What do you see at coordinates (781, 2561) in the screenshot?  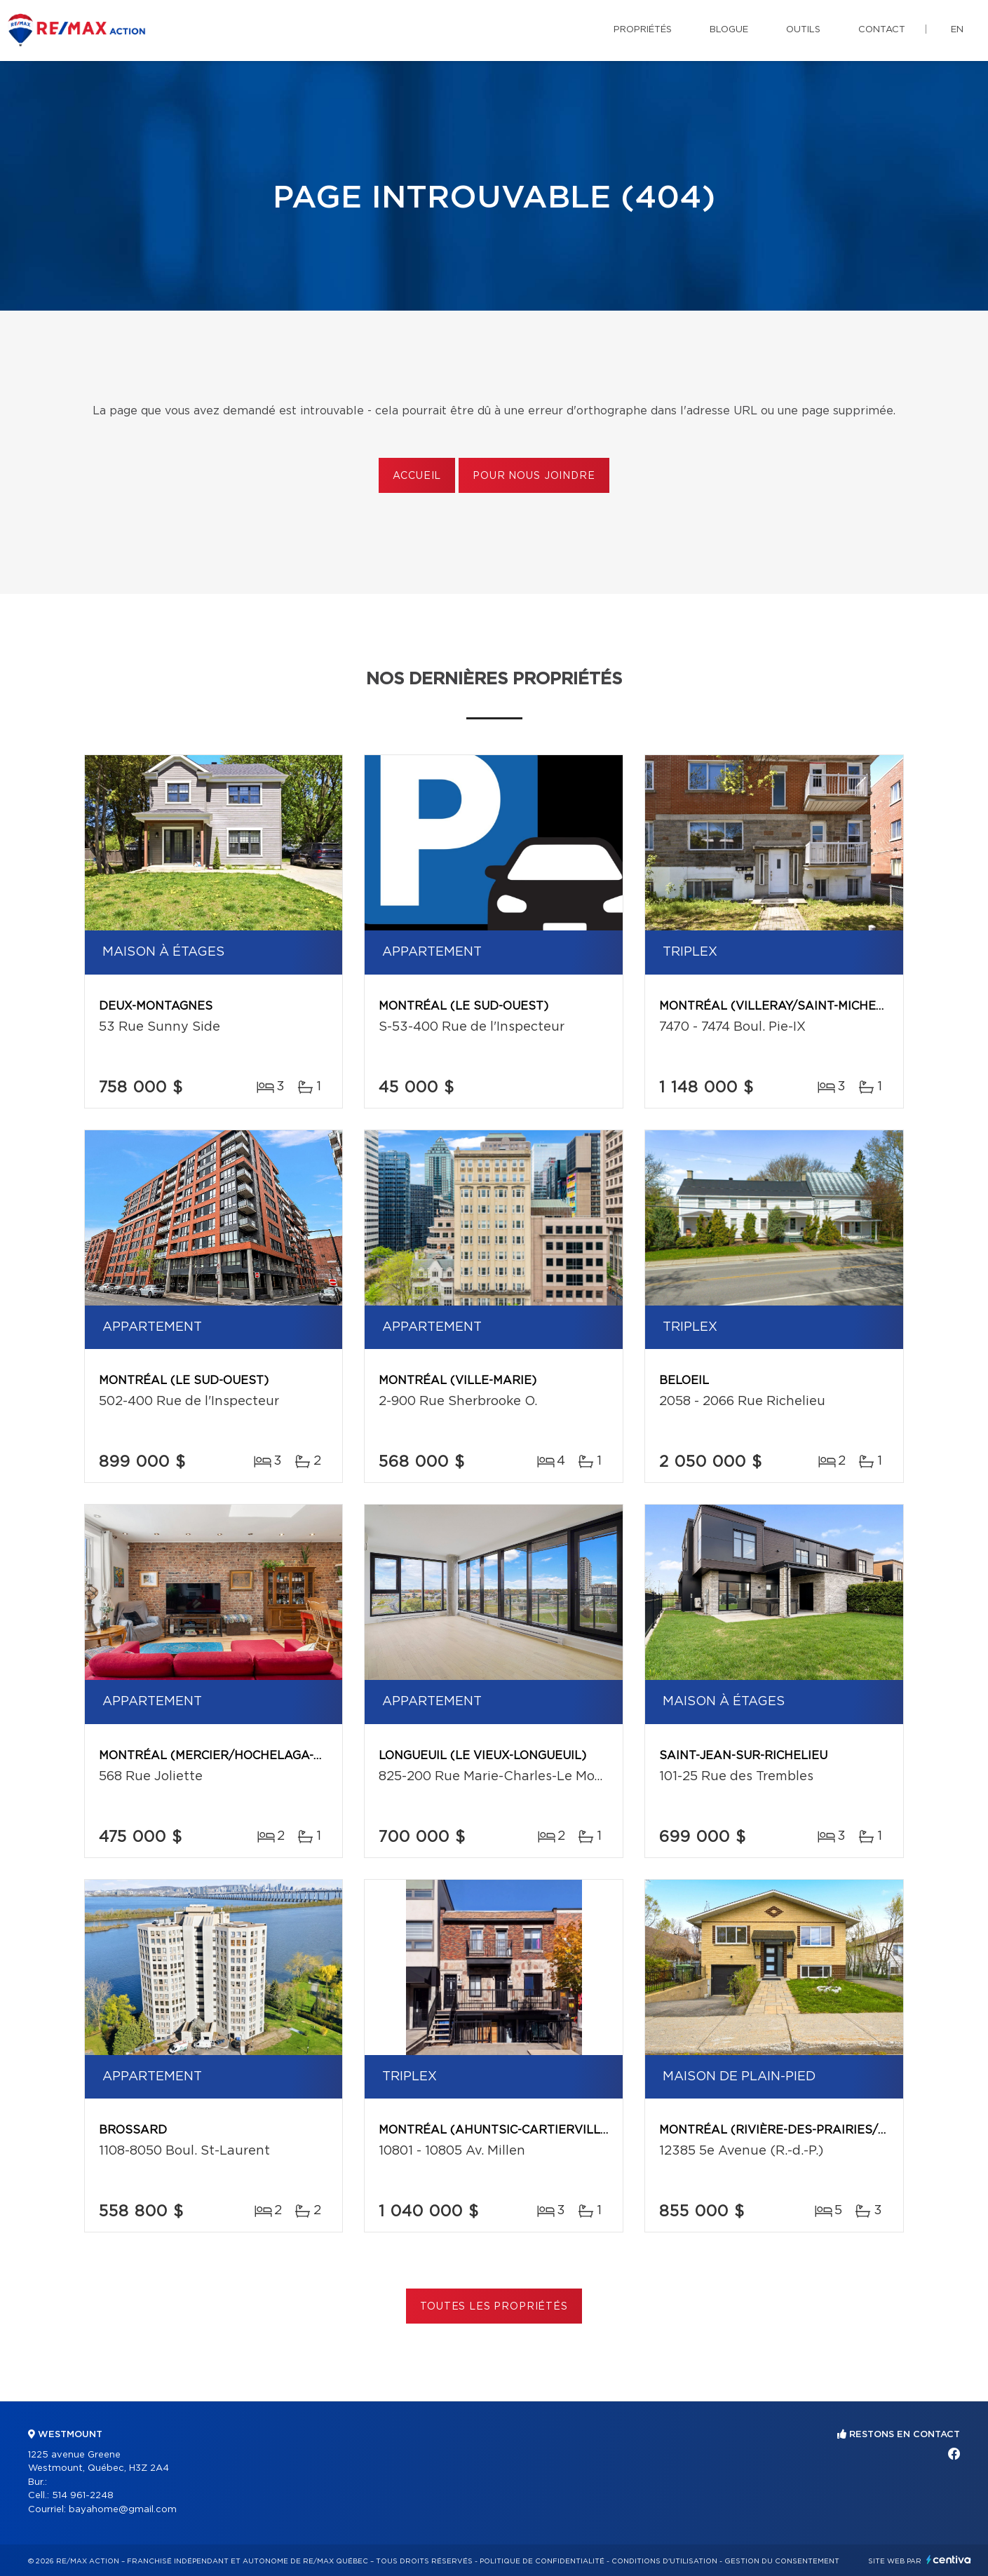 I see `Gestion du consentement` at bounding box center [781, 2561].